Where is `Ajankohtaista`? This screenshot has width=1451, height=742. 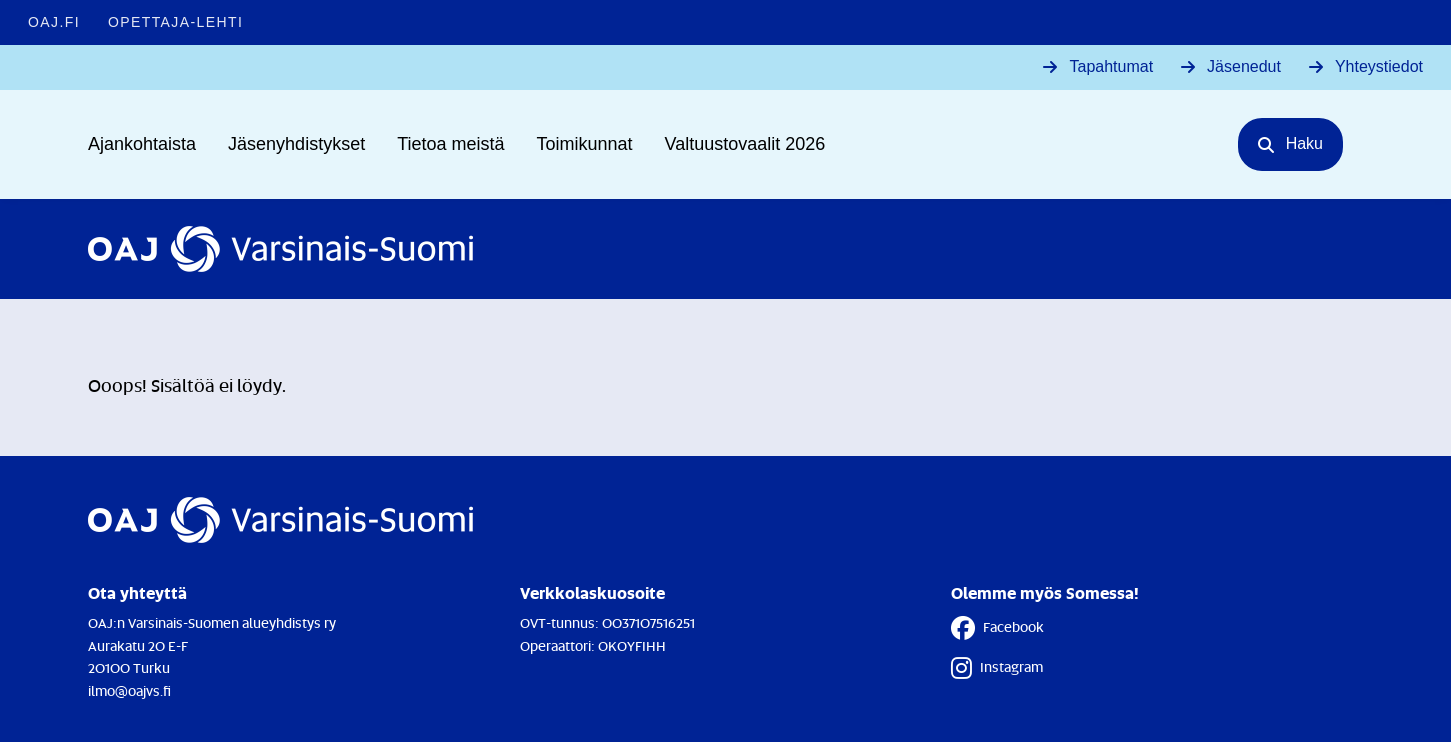
Ajankohtaista is located at coordinates (142, 144).